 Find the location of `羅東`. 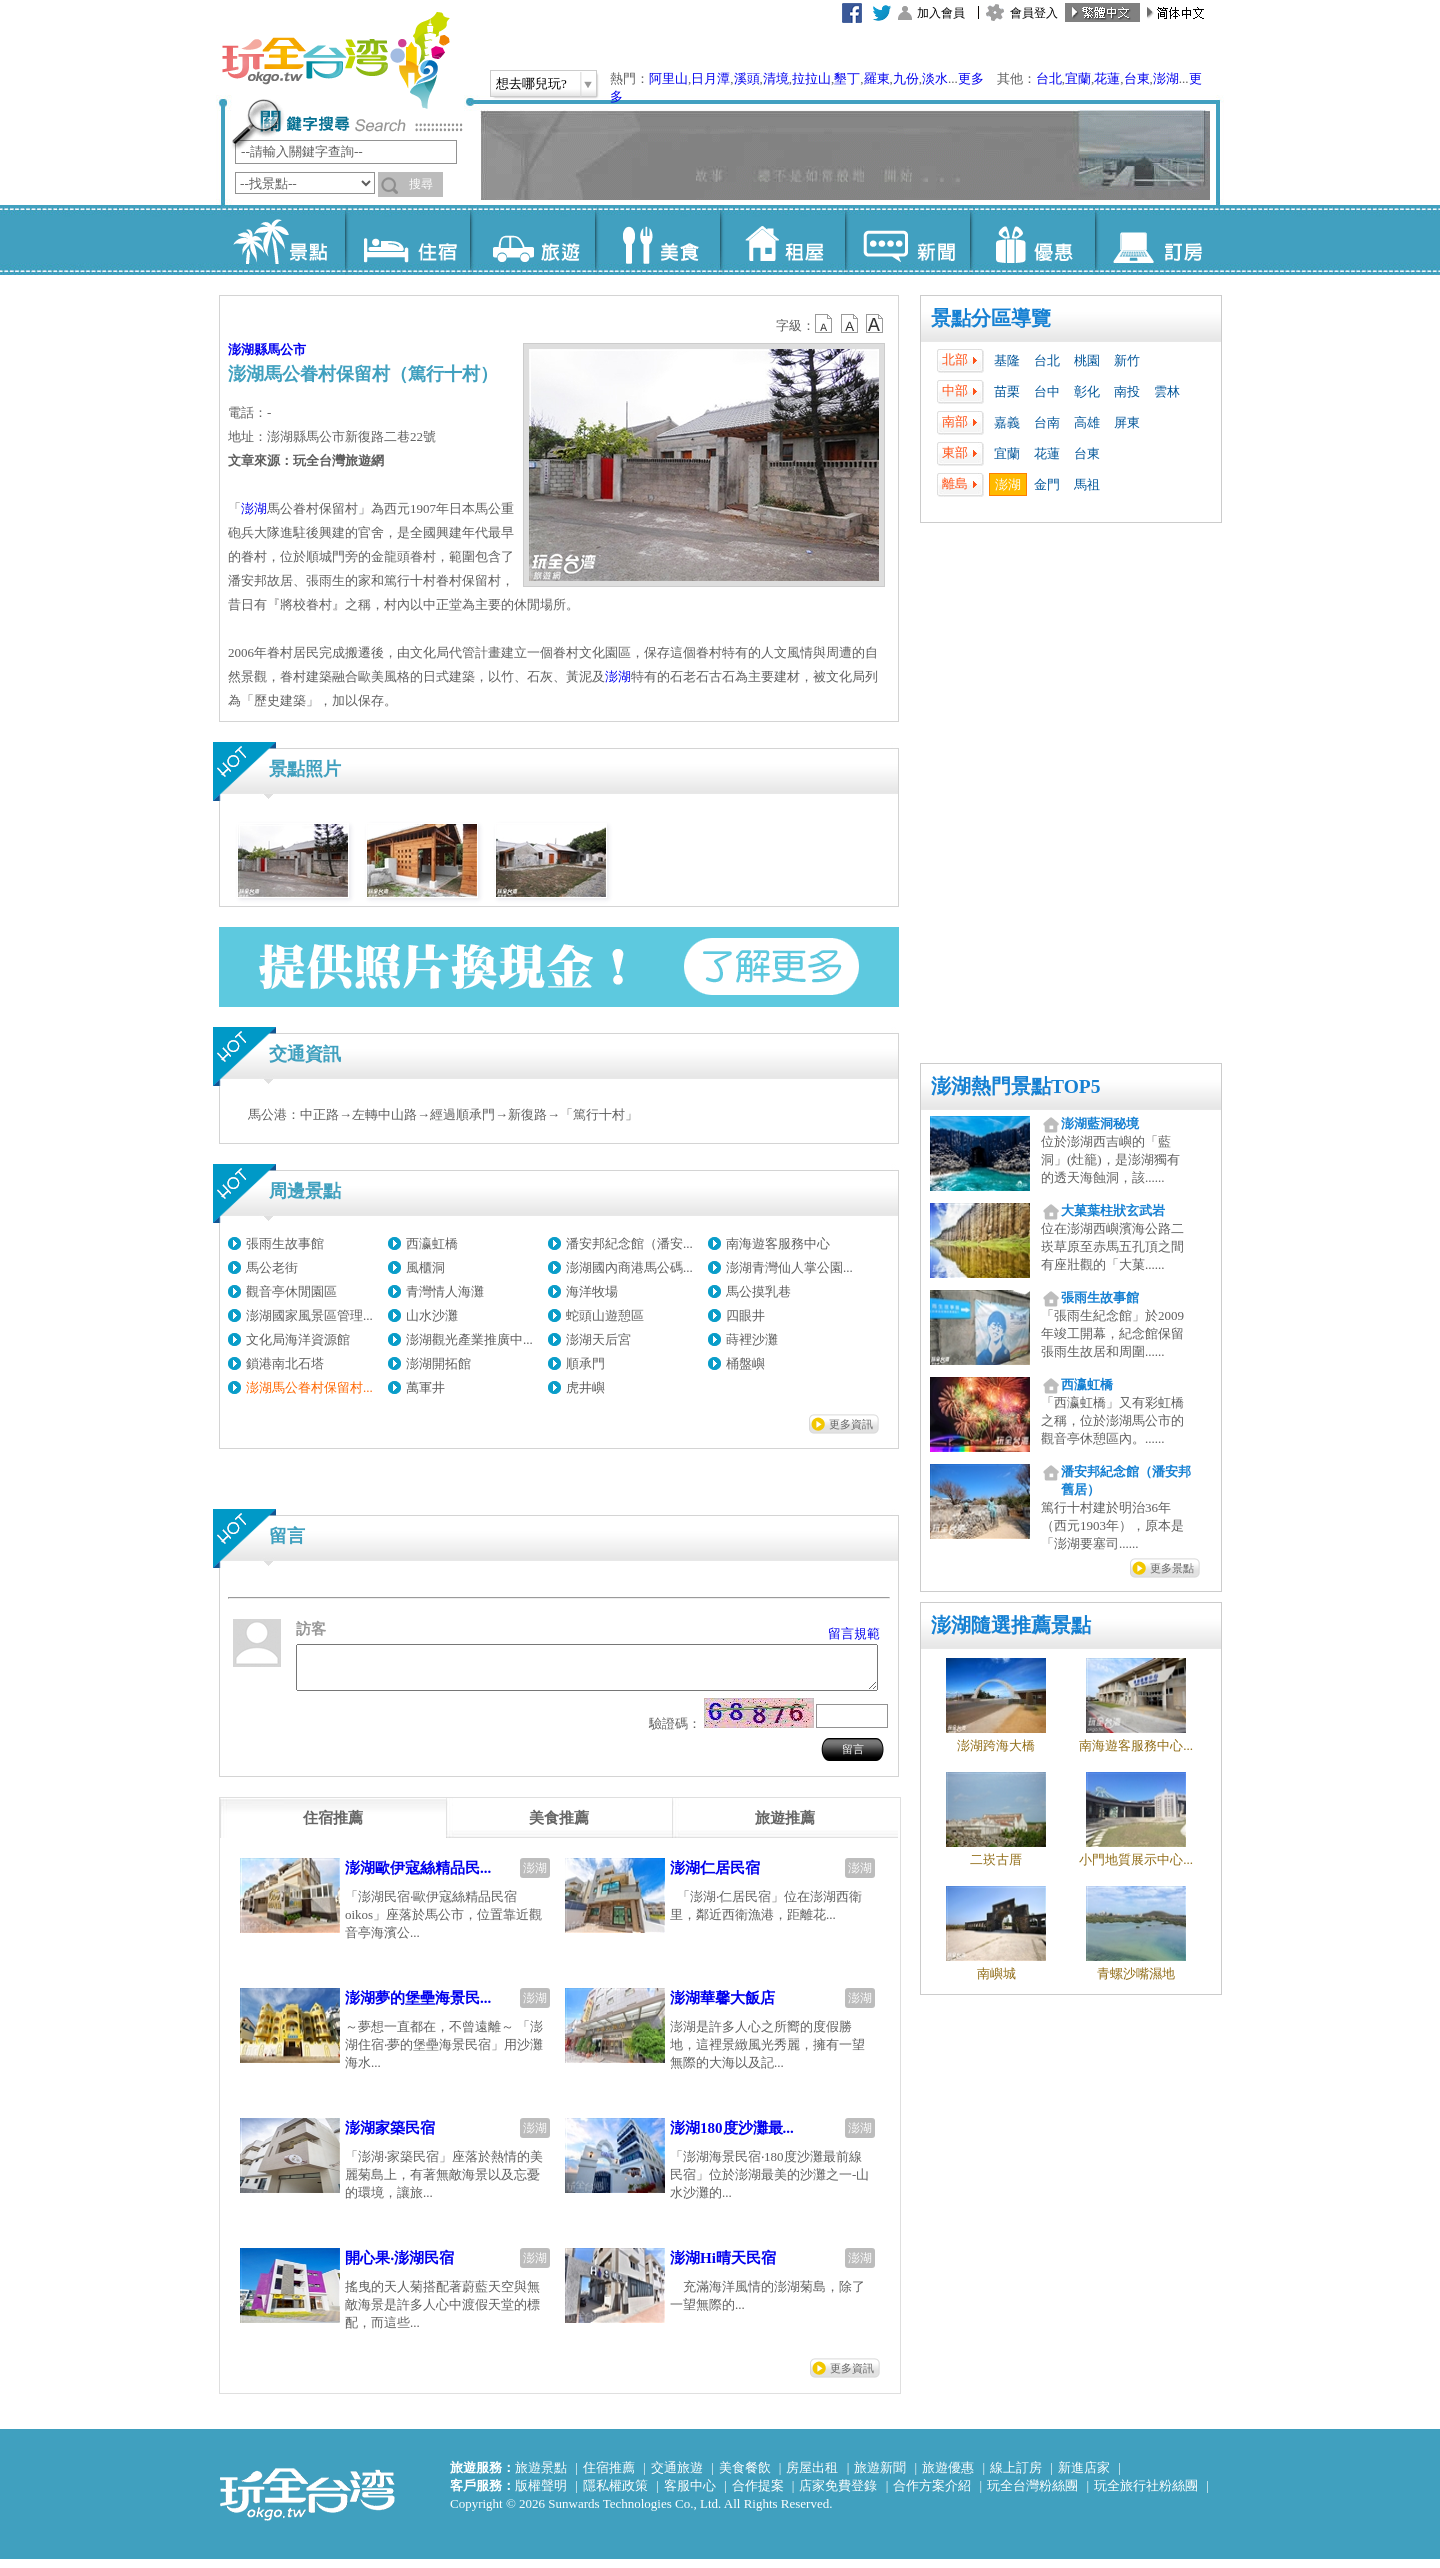

羅東 is located at coordinates (877, 78).